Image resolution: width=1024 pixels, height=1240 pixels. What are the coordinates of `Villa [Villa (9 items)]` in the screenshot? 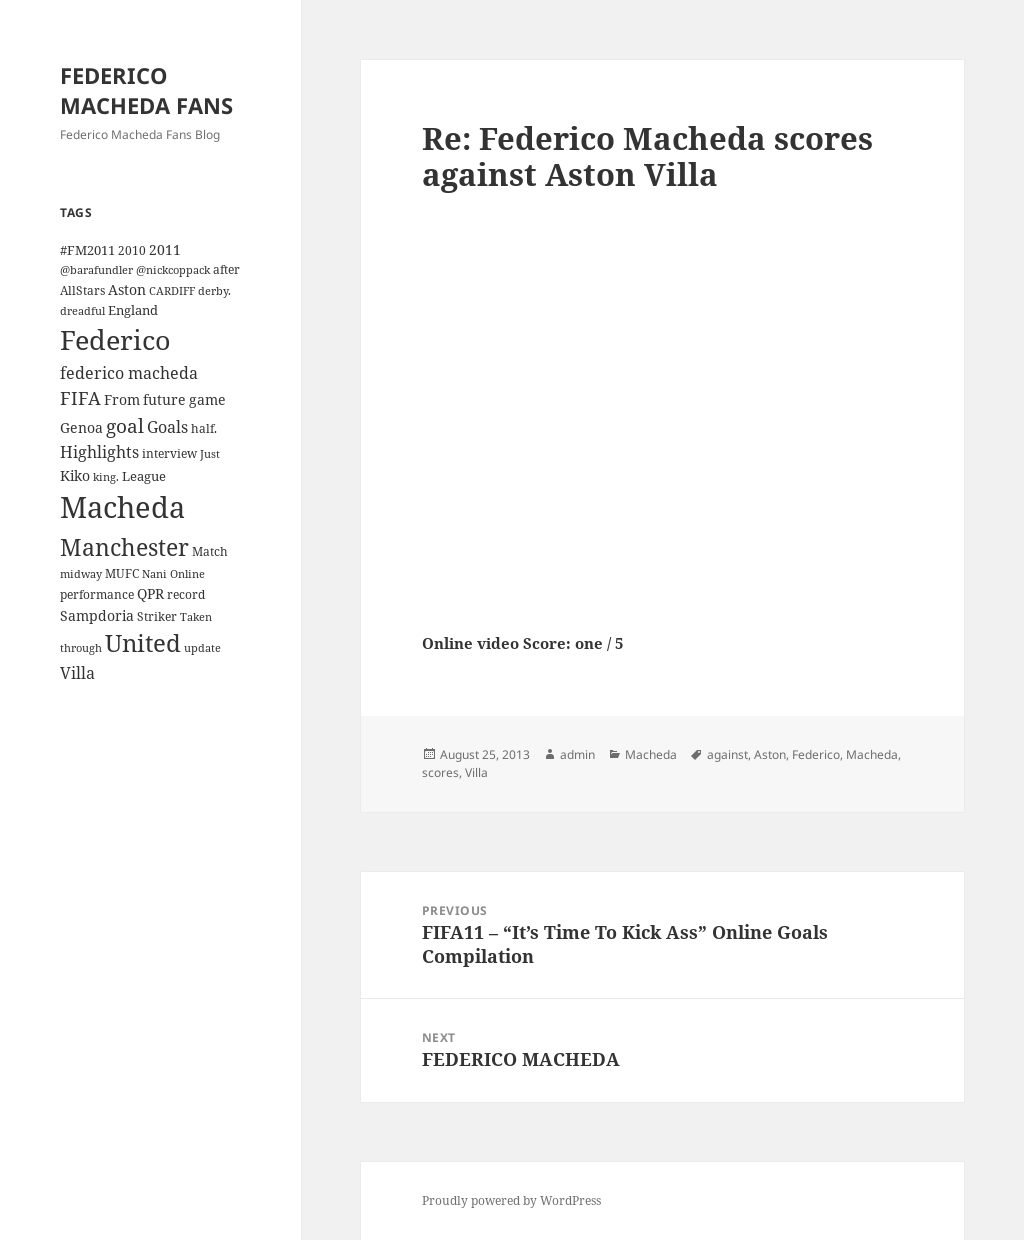 It's located at (77, 673).